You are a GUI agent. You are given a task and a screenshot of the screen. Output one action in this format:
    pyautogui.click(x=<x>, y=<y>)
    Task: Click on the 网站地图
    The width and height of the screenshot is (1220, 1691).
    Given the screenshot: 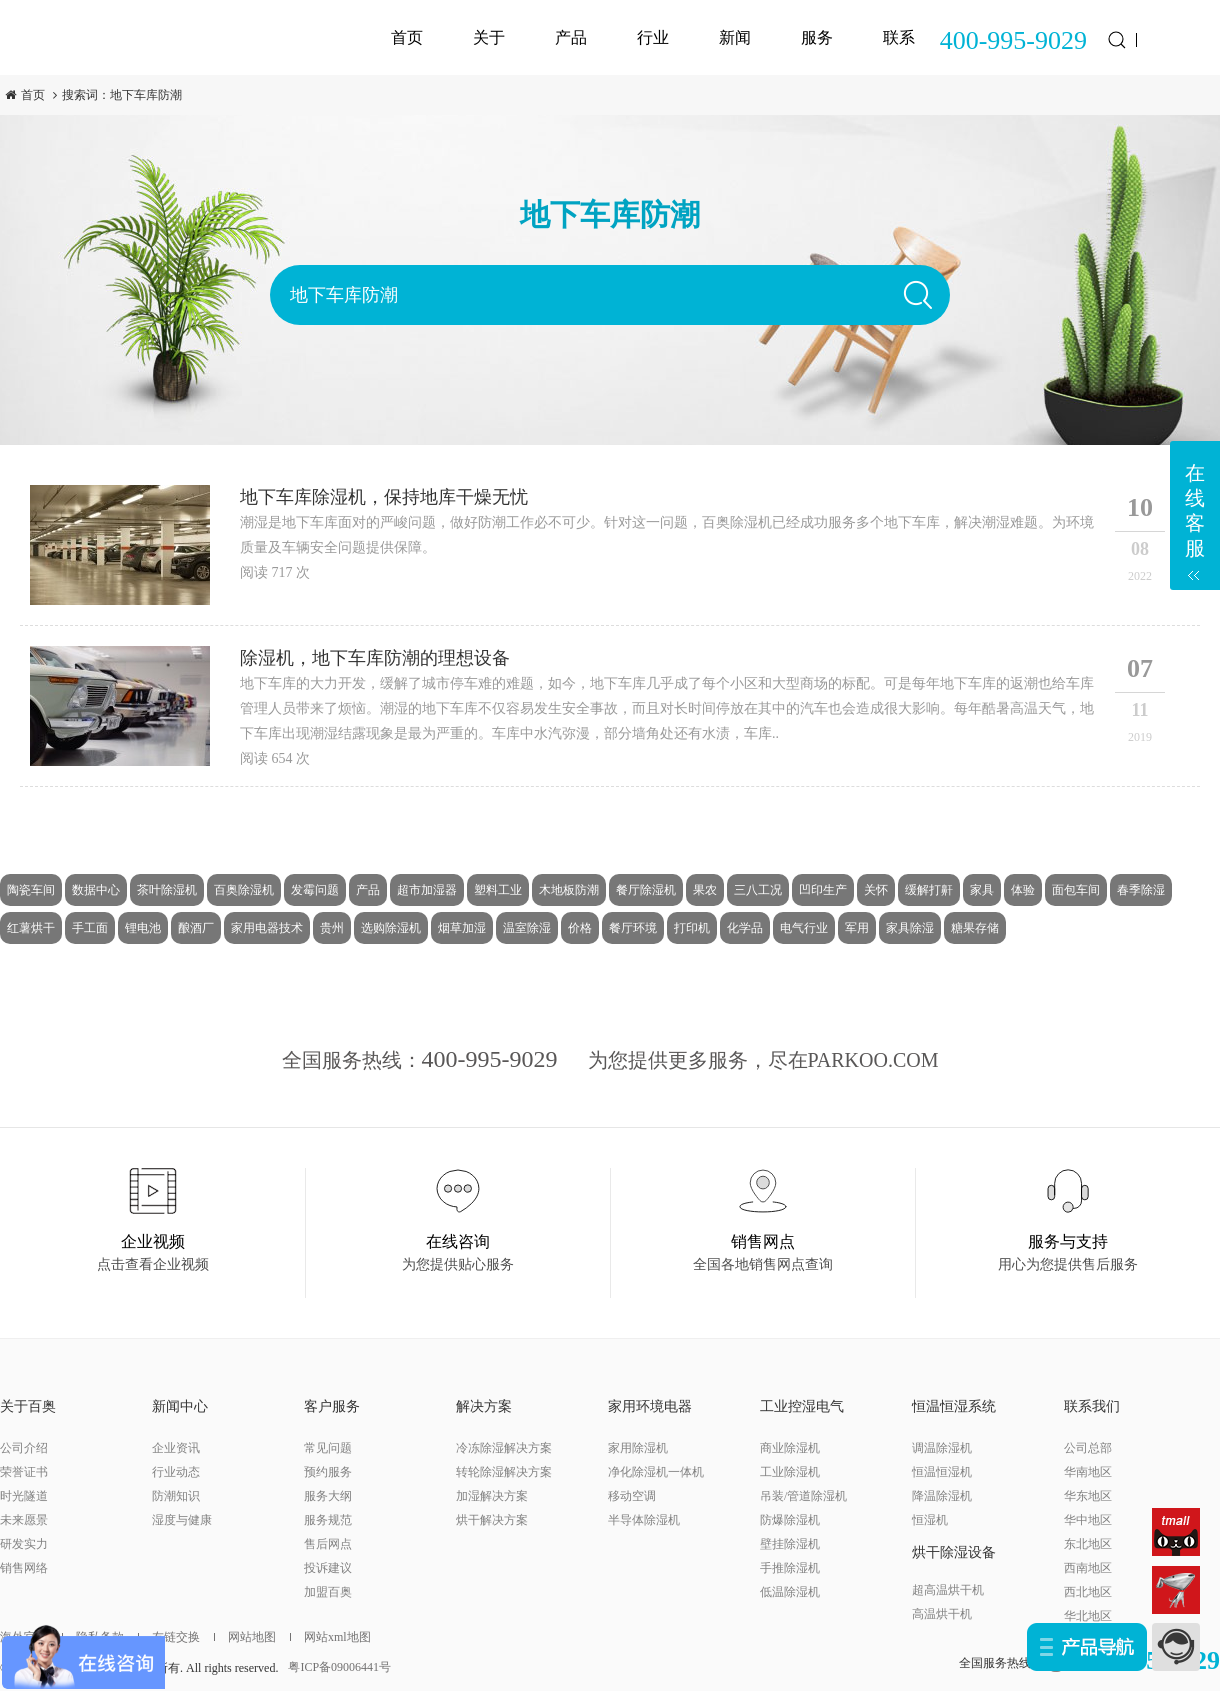 What is the action you would take?
    pyautogui.click(x=245, y=1637)
    